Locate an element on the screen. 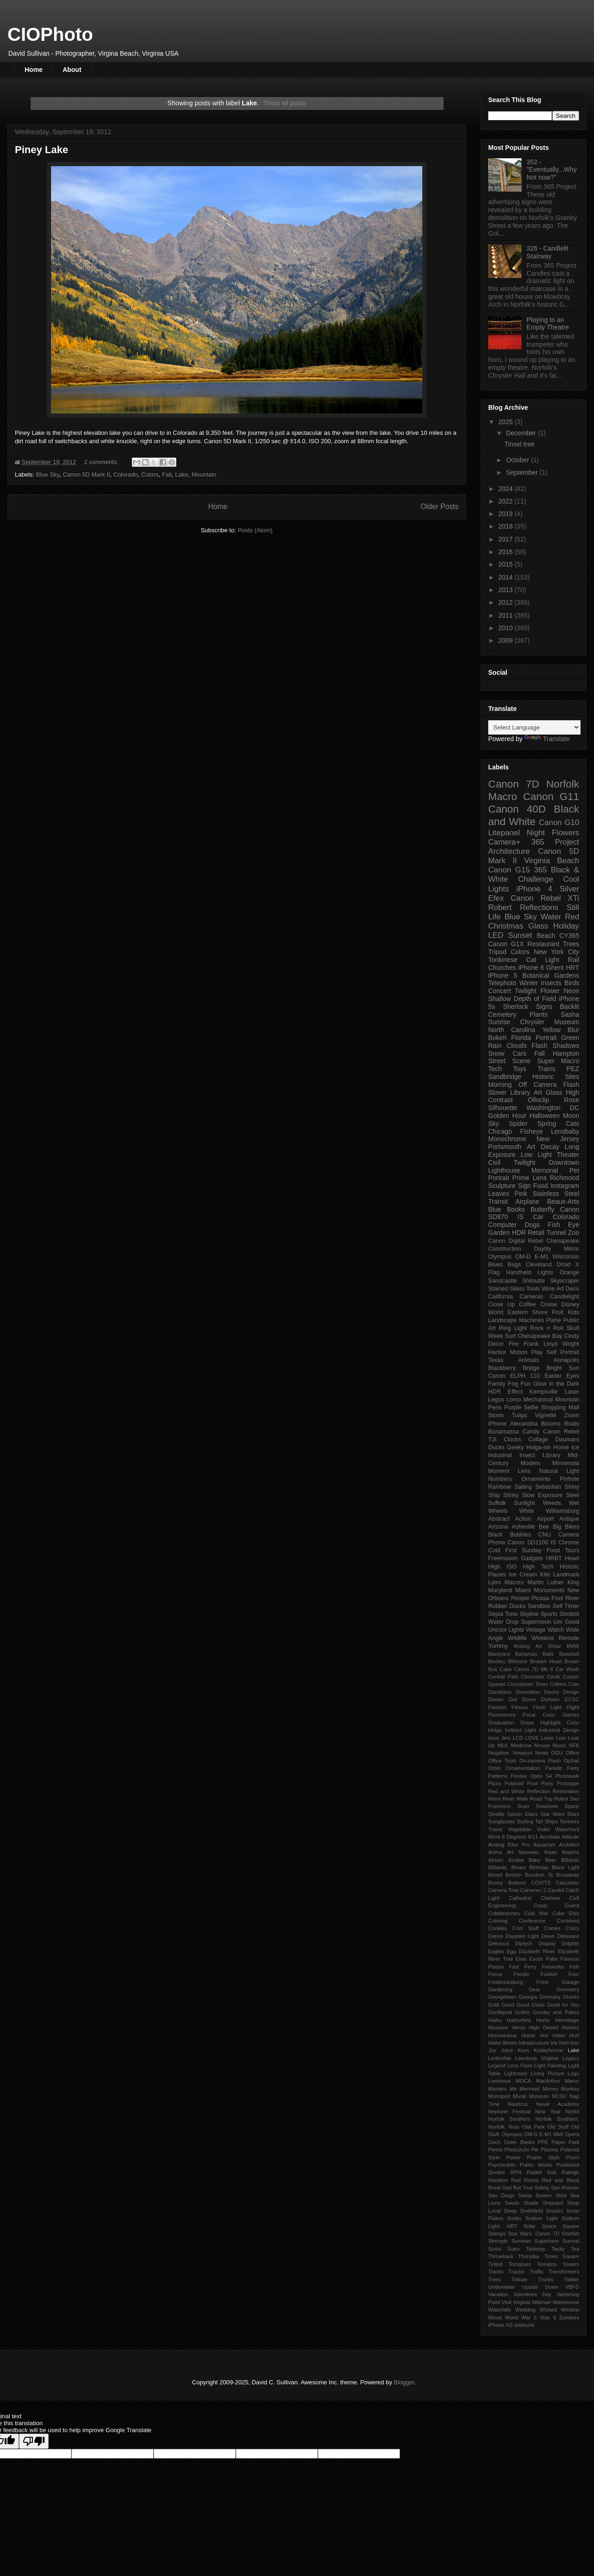  Library is located at coordinates (551, 1455).